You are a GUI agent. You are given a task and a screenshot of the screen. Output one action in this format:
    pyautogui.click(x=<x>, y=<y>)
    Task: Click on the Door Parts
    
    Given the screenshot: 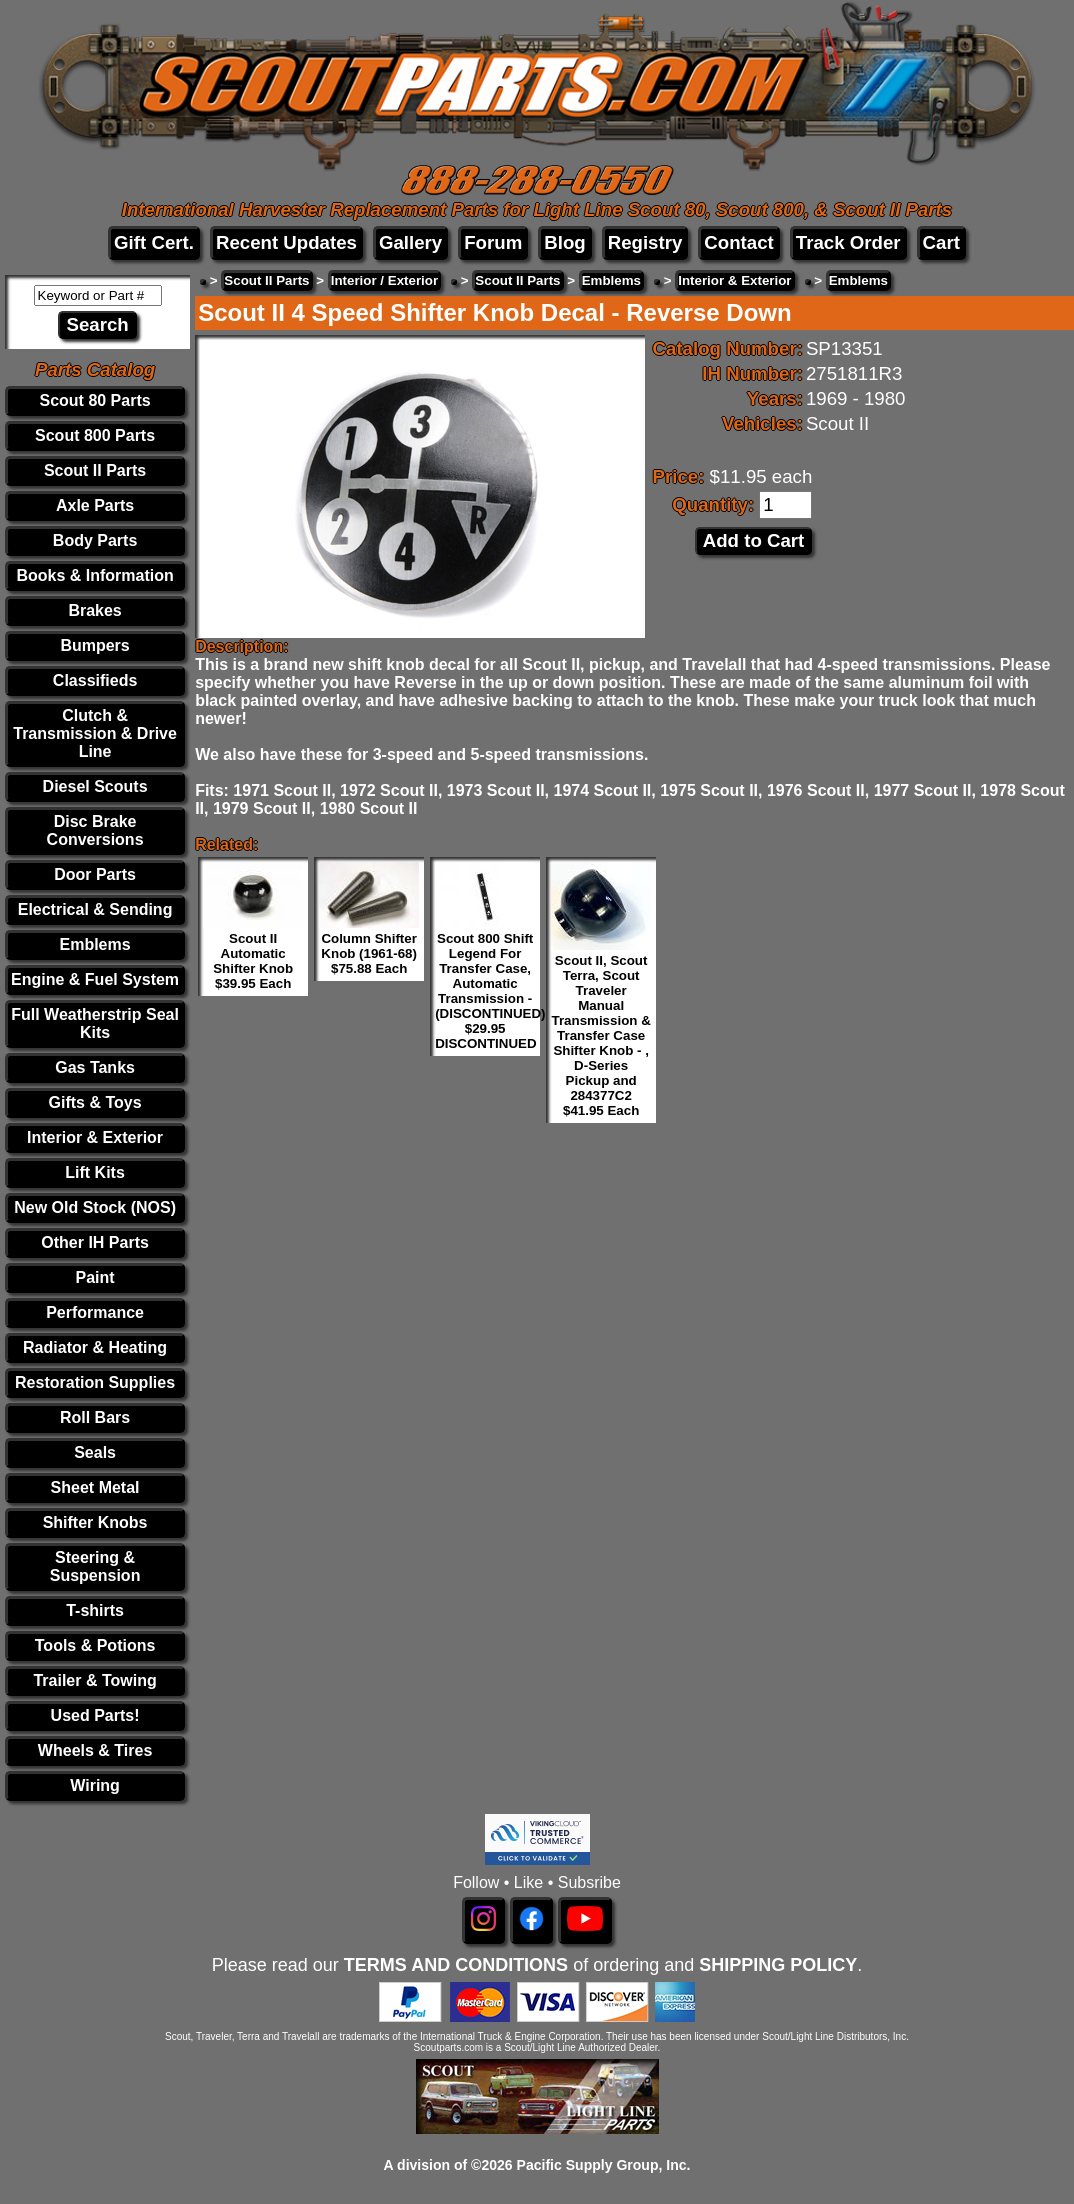 What is the action you would take?
    pyautogui.click(x=95, y=874)
    